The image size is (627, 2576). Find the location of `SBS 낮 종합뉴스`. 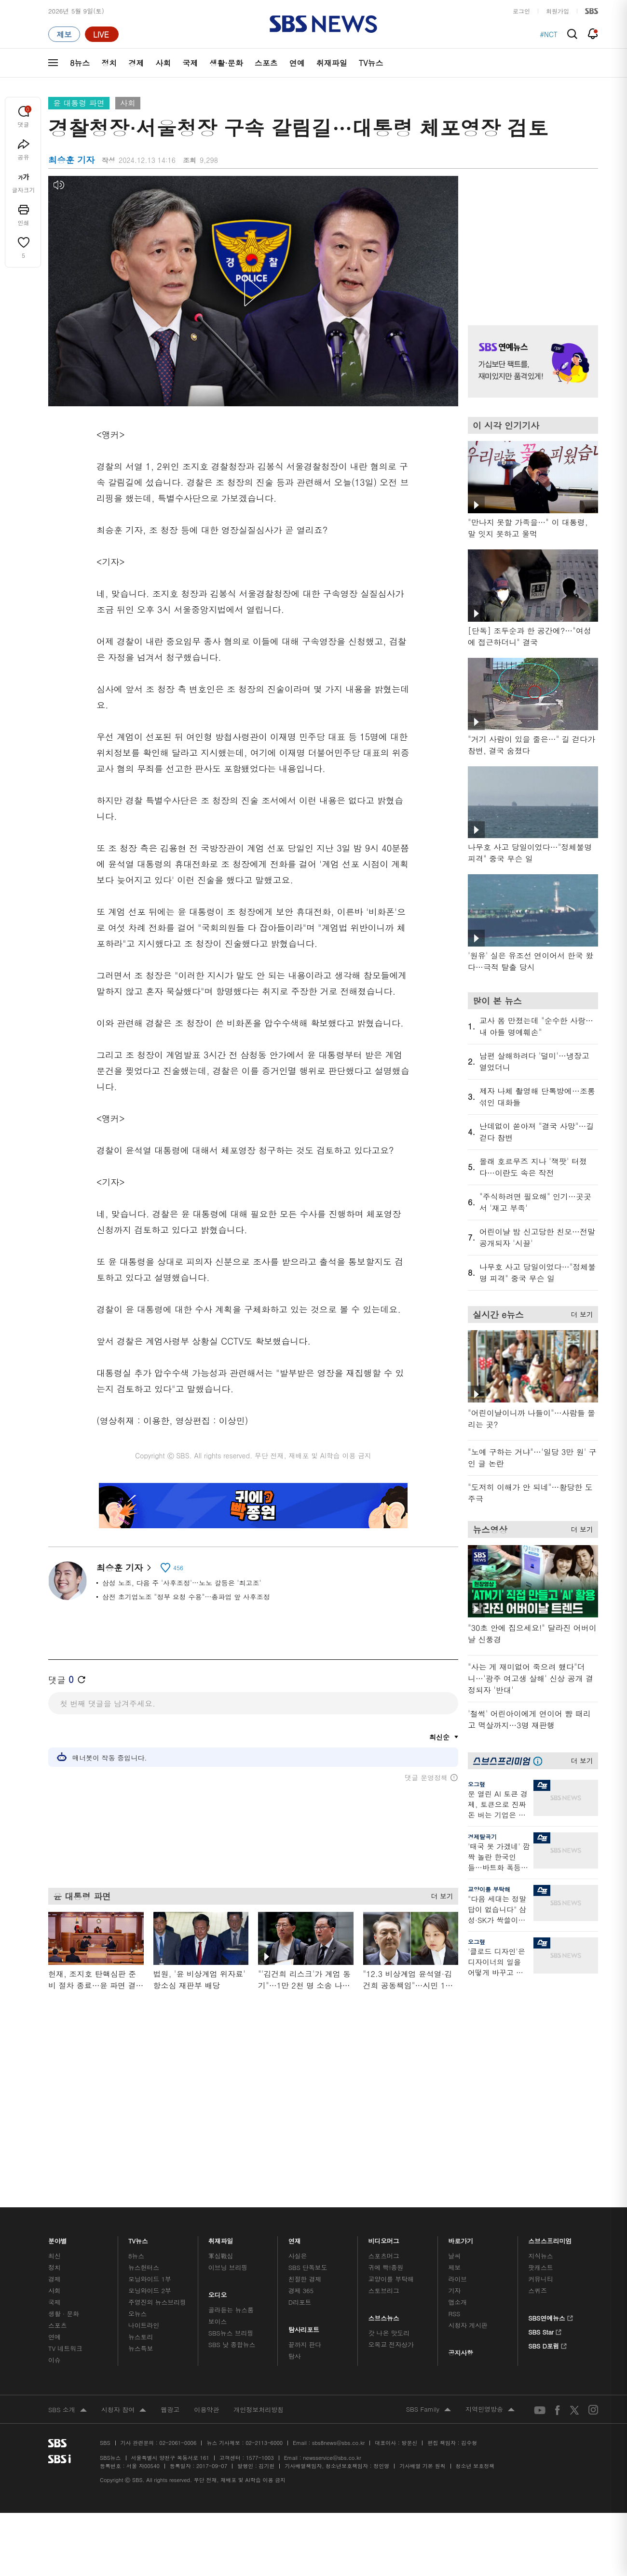

SBS 낮 종합뉴스 is located at coordinates (232, 2203).